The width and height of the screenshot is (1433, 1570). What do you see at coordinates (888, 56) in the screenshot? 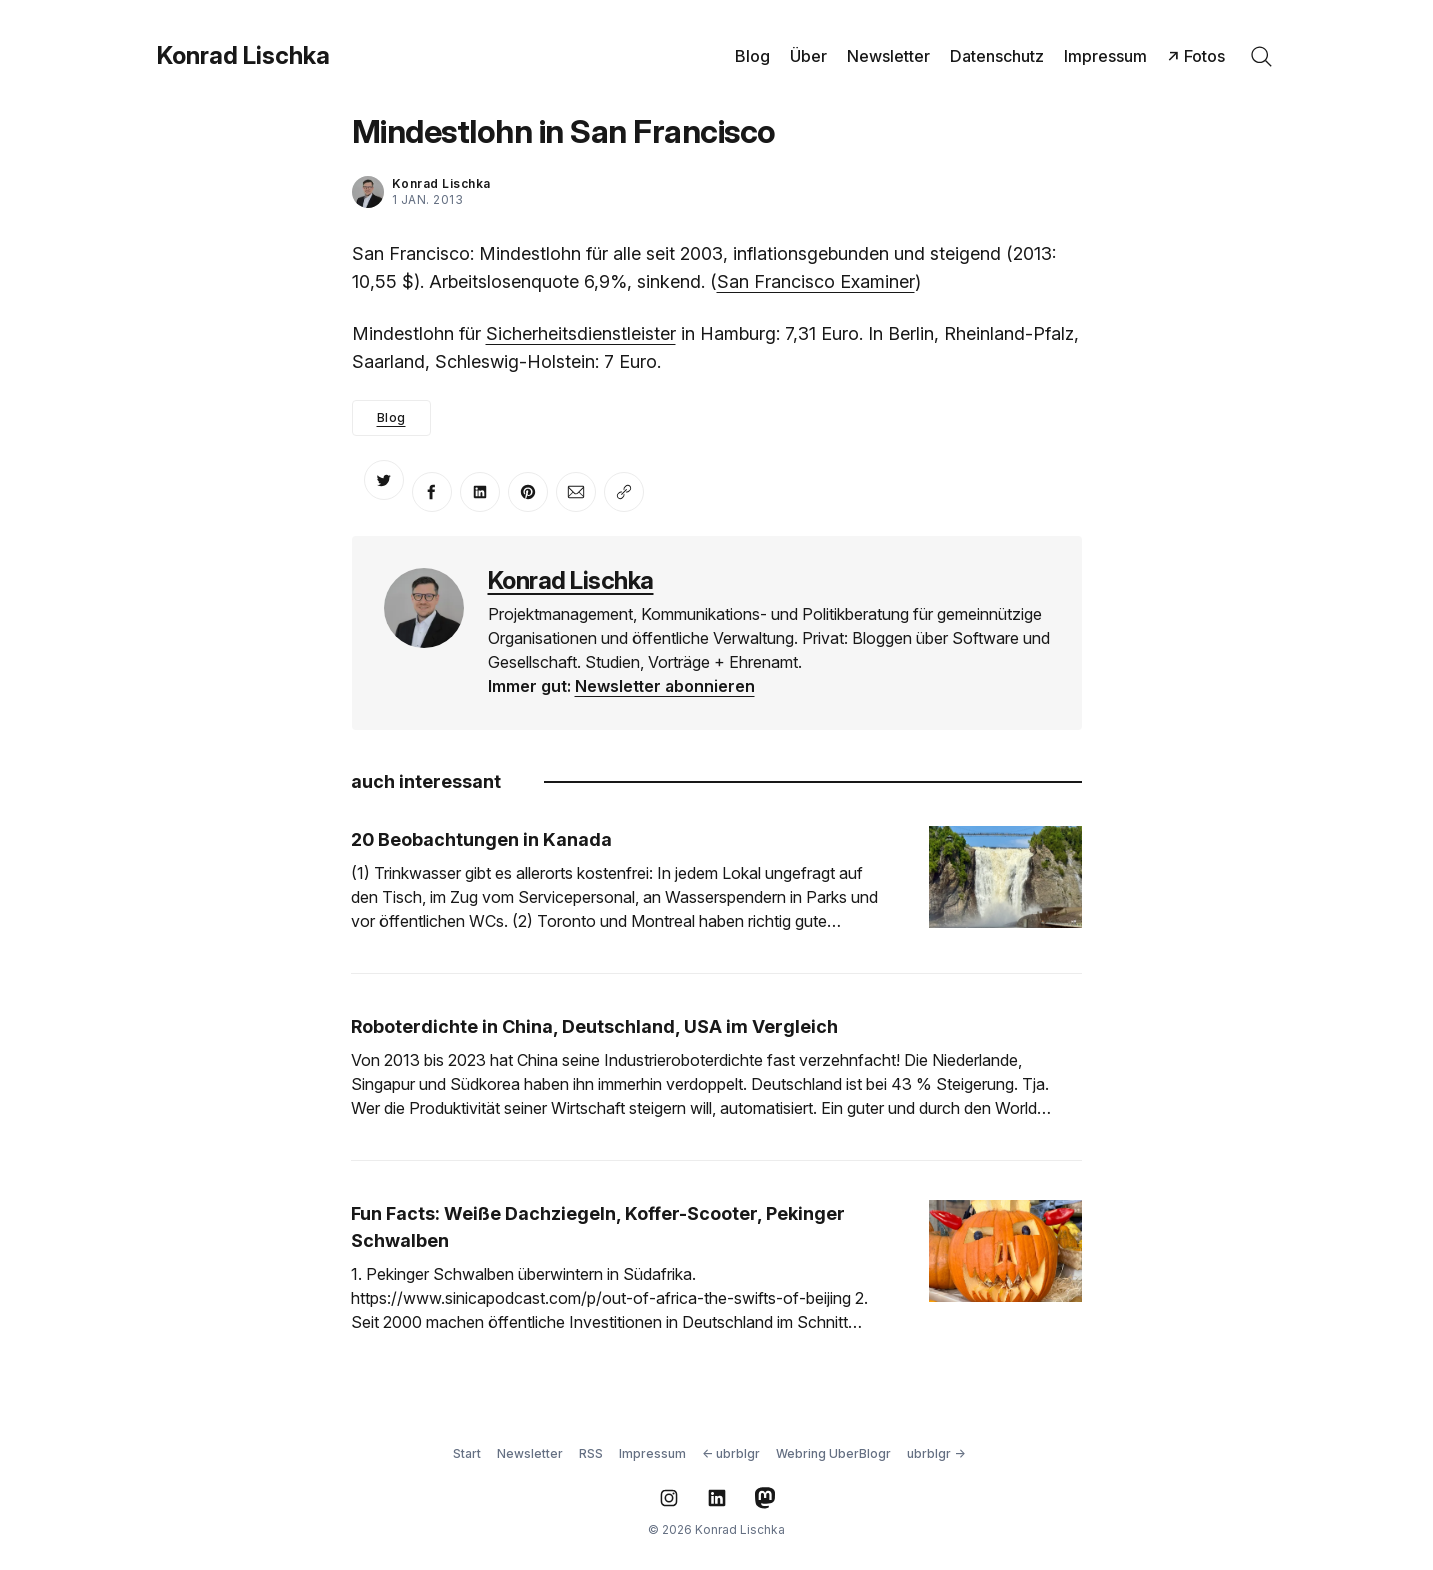
I see `Newsletter` at bounding box center [888, 56].